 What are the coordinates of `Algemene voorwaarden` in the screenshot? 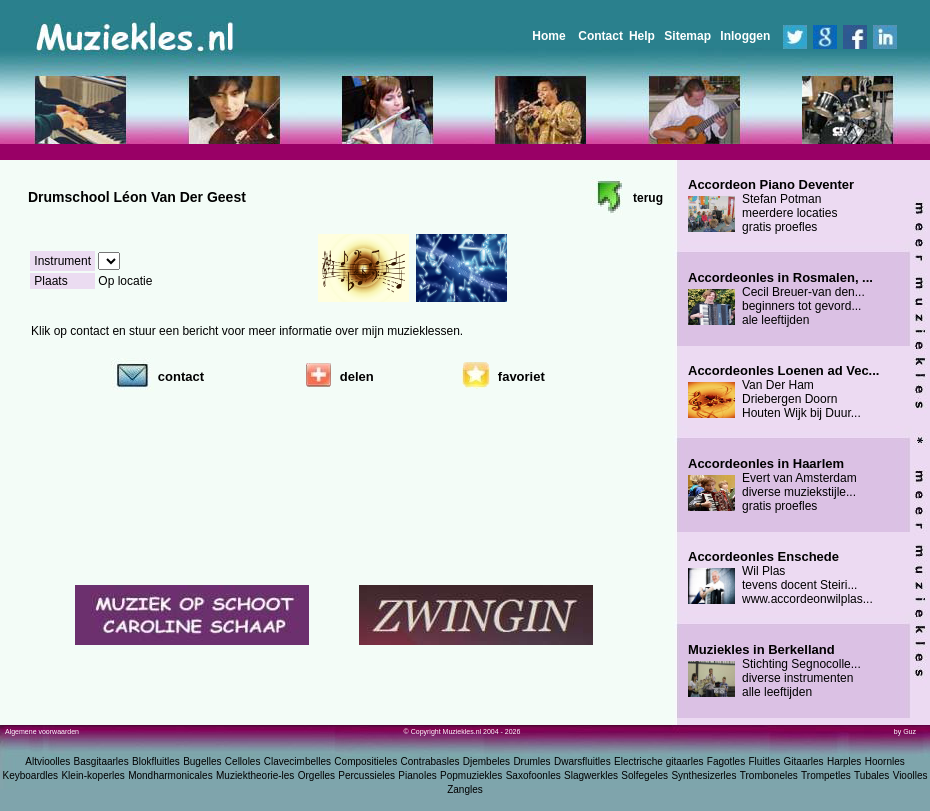 It's located at (42, 731).